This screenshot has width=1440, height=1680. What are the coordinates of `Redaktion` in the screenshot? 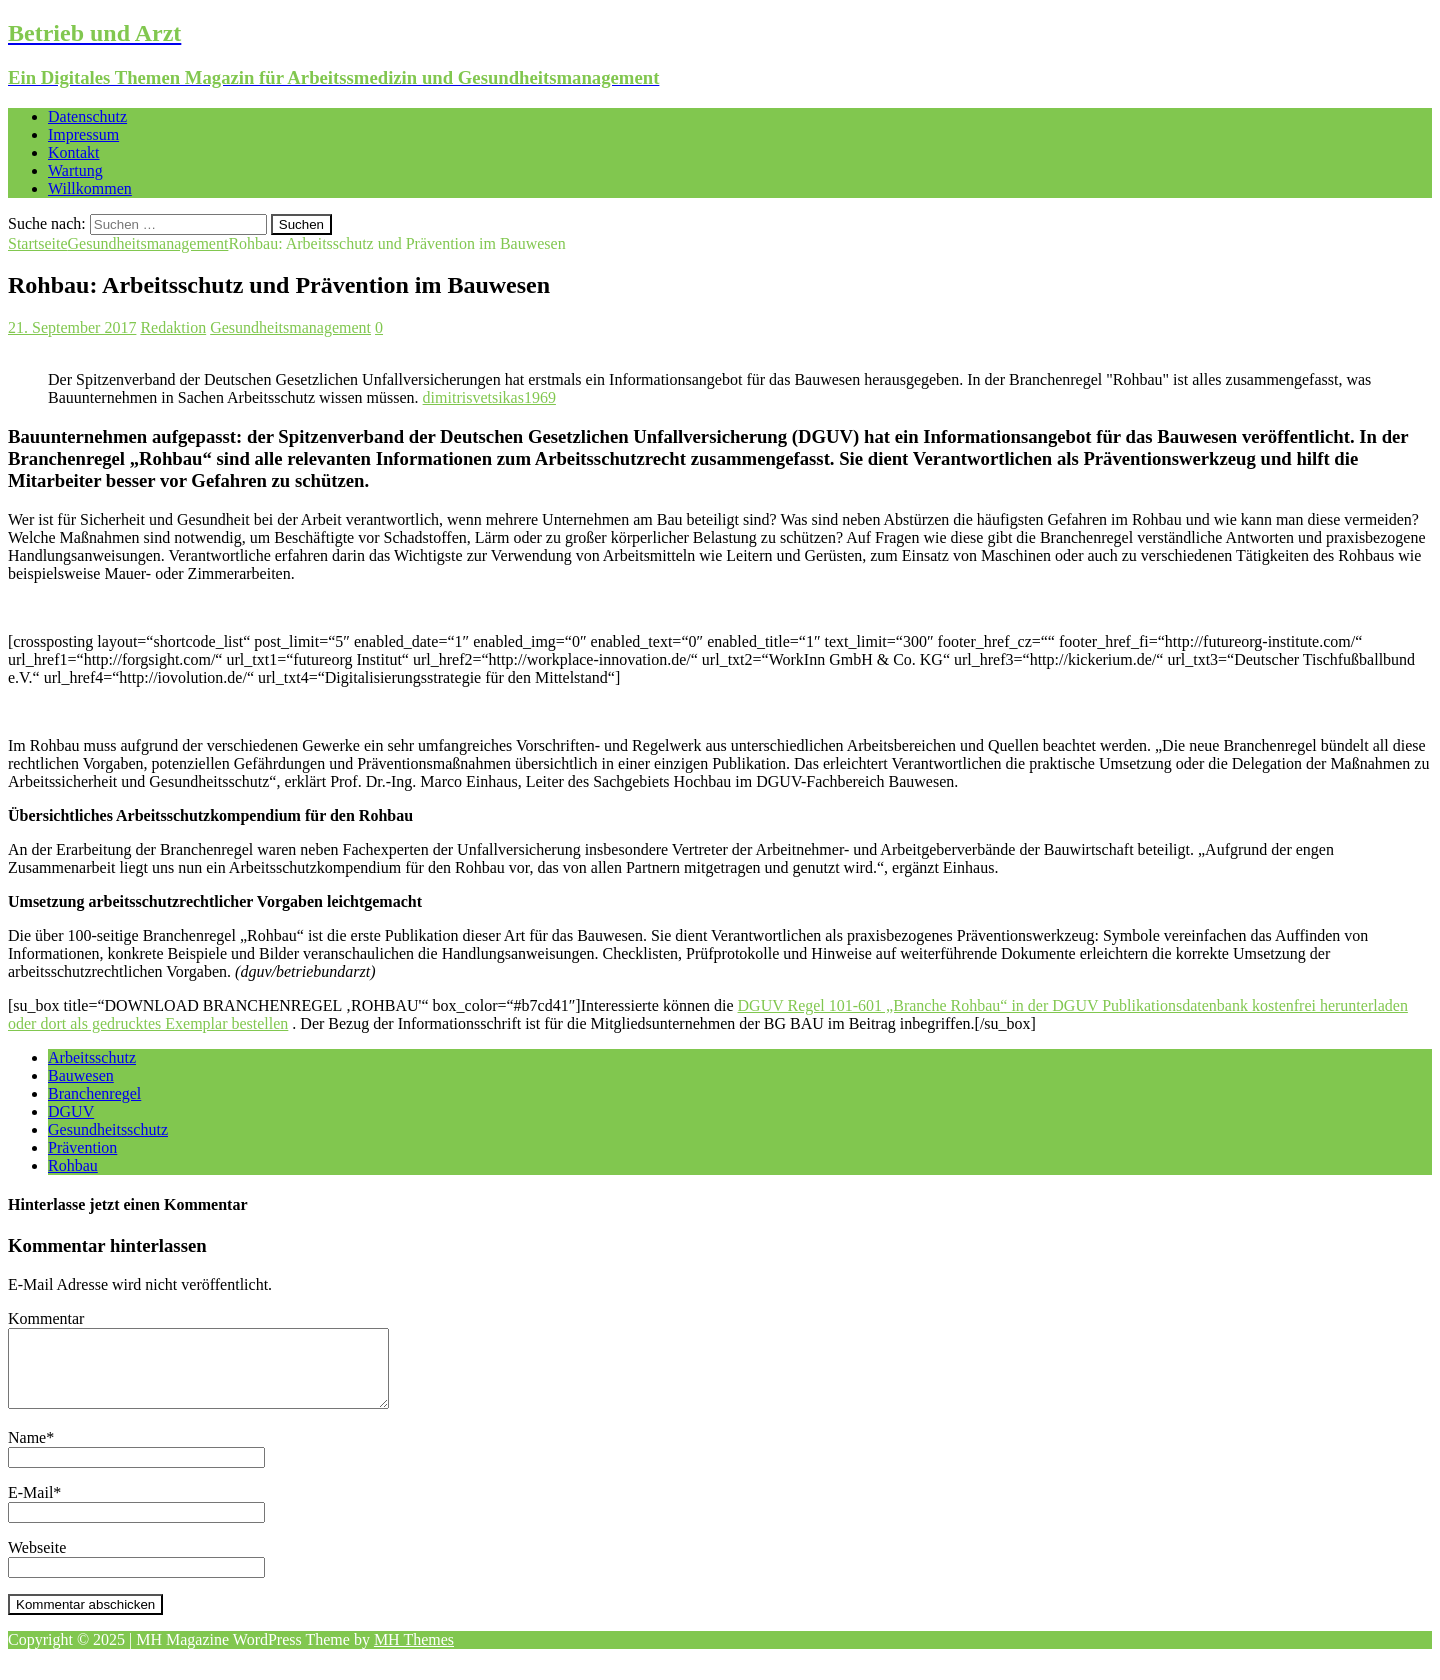 It's located at (173, 327).